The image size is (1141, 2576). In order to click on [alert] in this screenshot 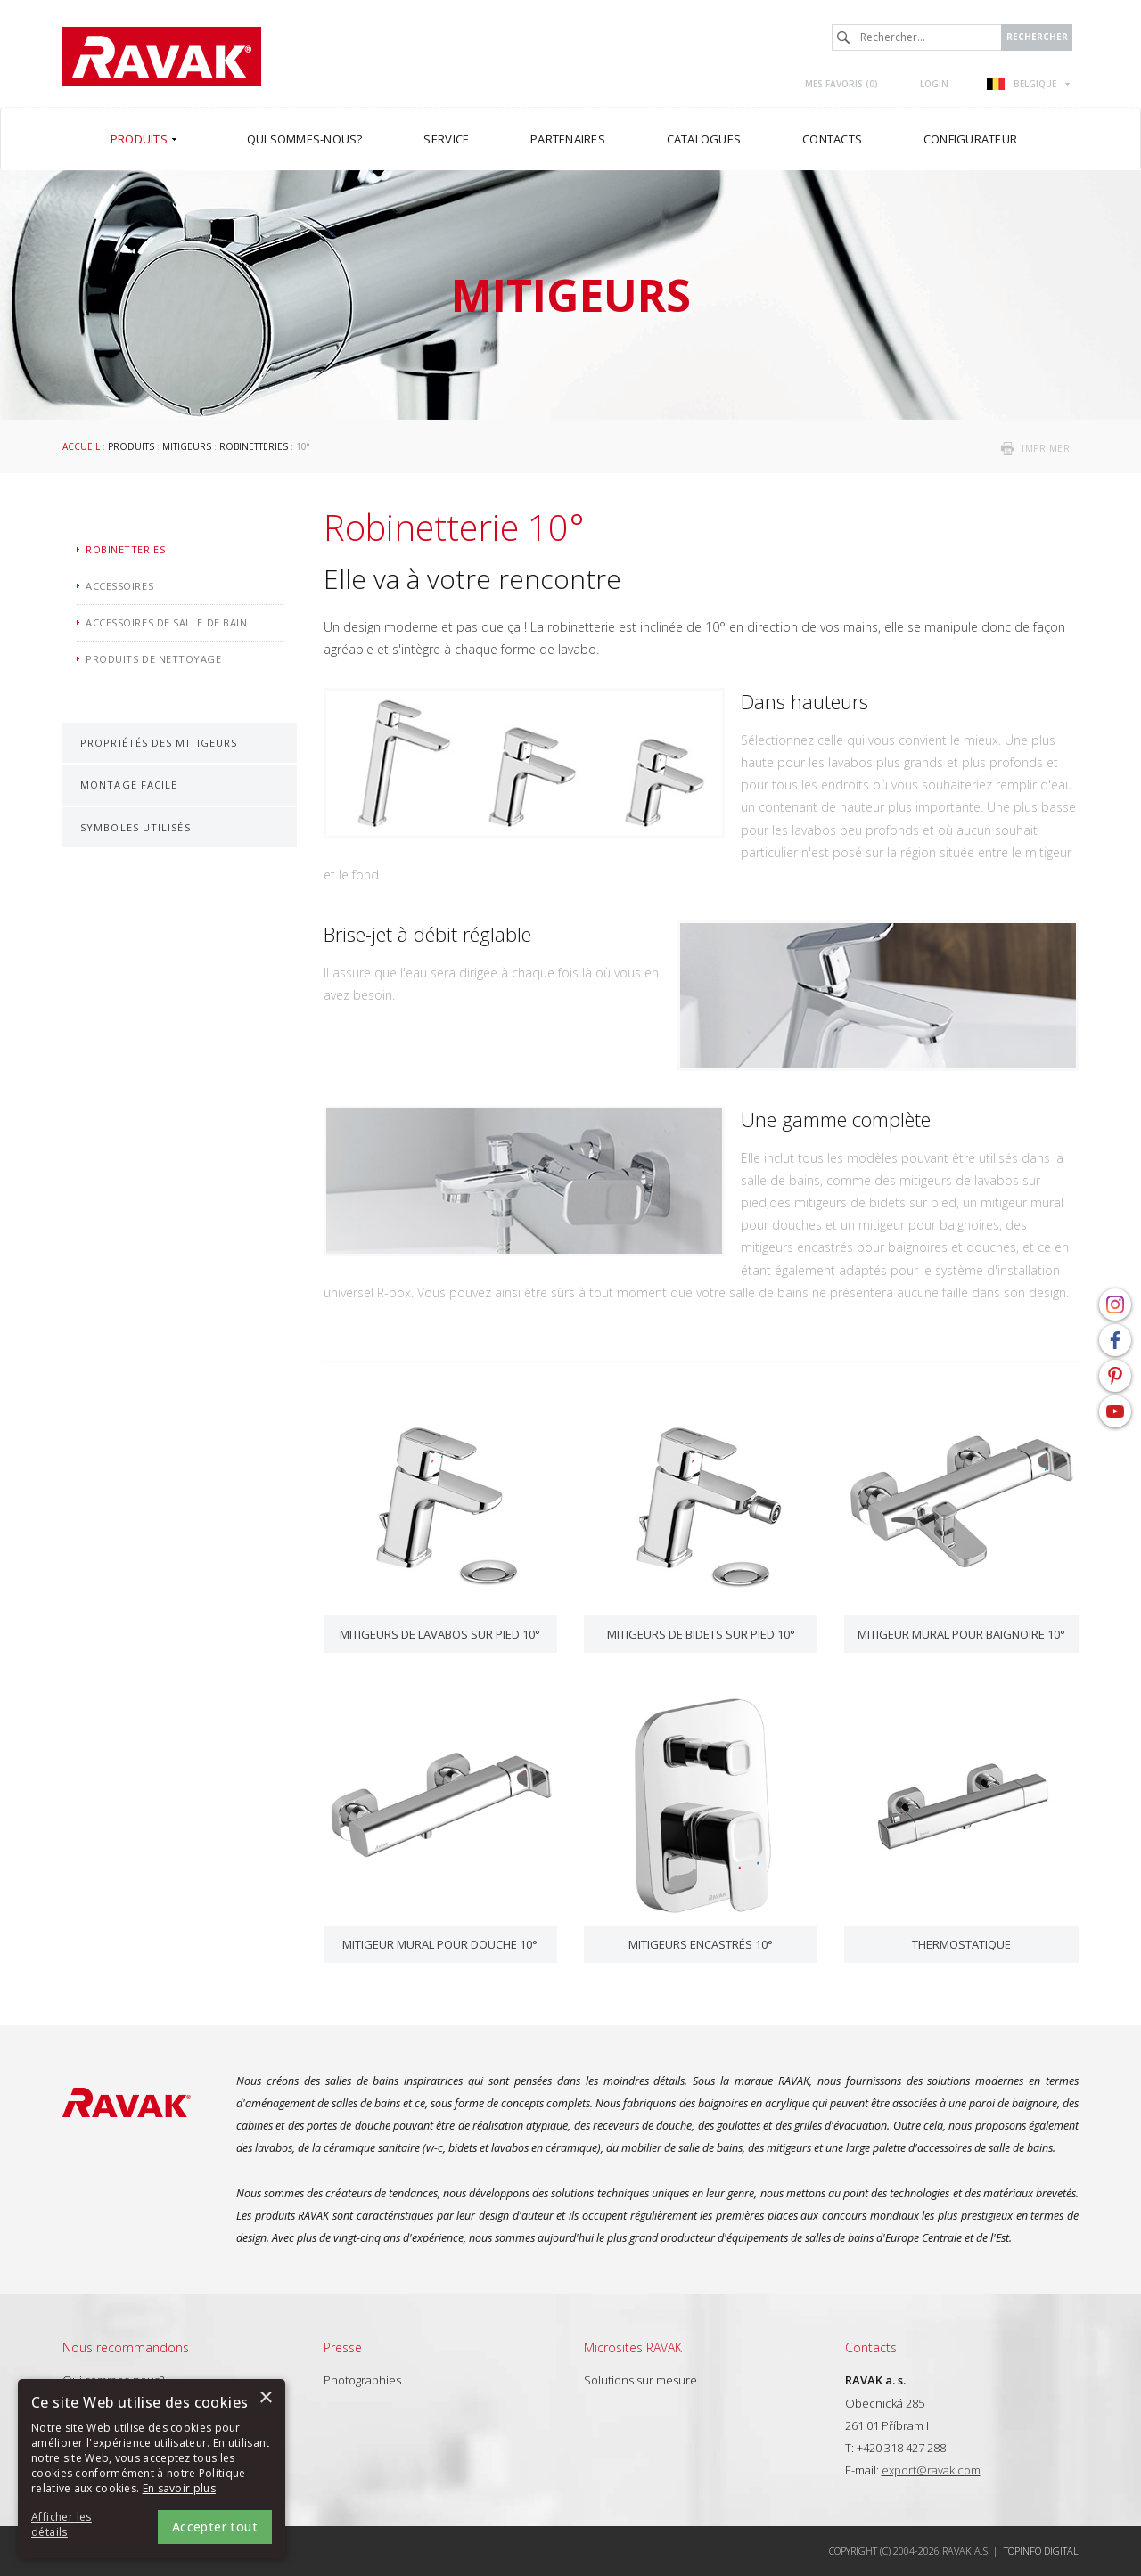, I will do `click(151, 2468)`.